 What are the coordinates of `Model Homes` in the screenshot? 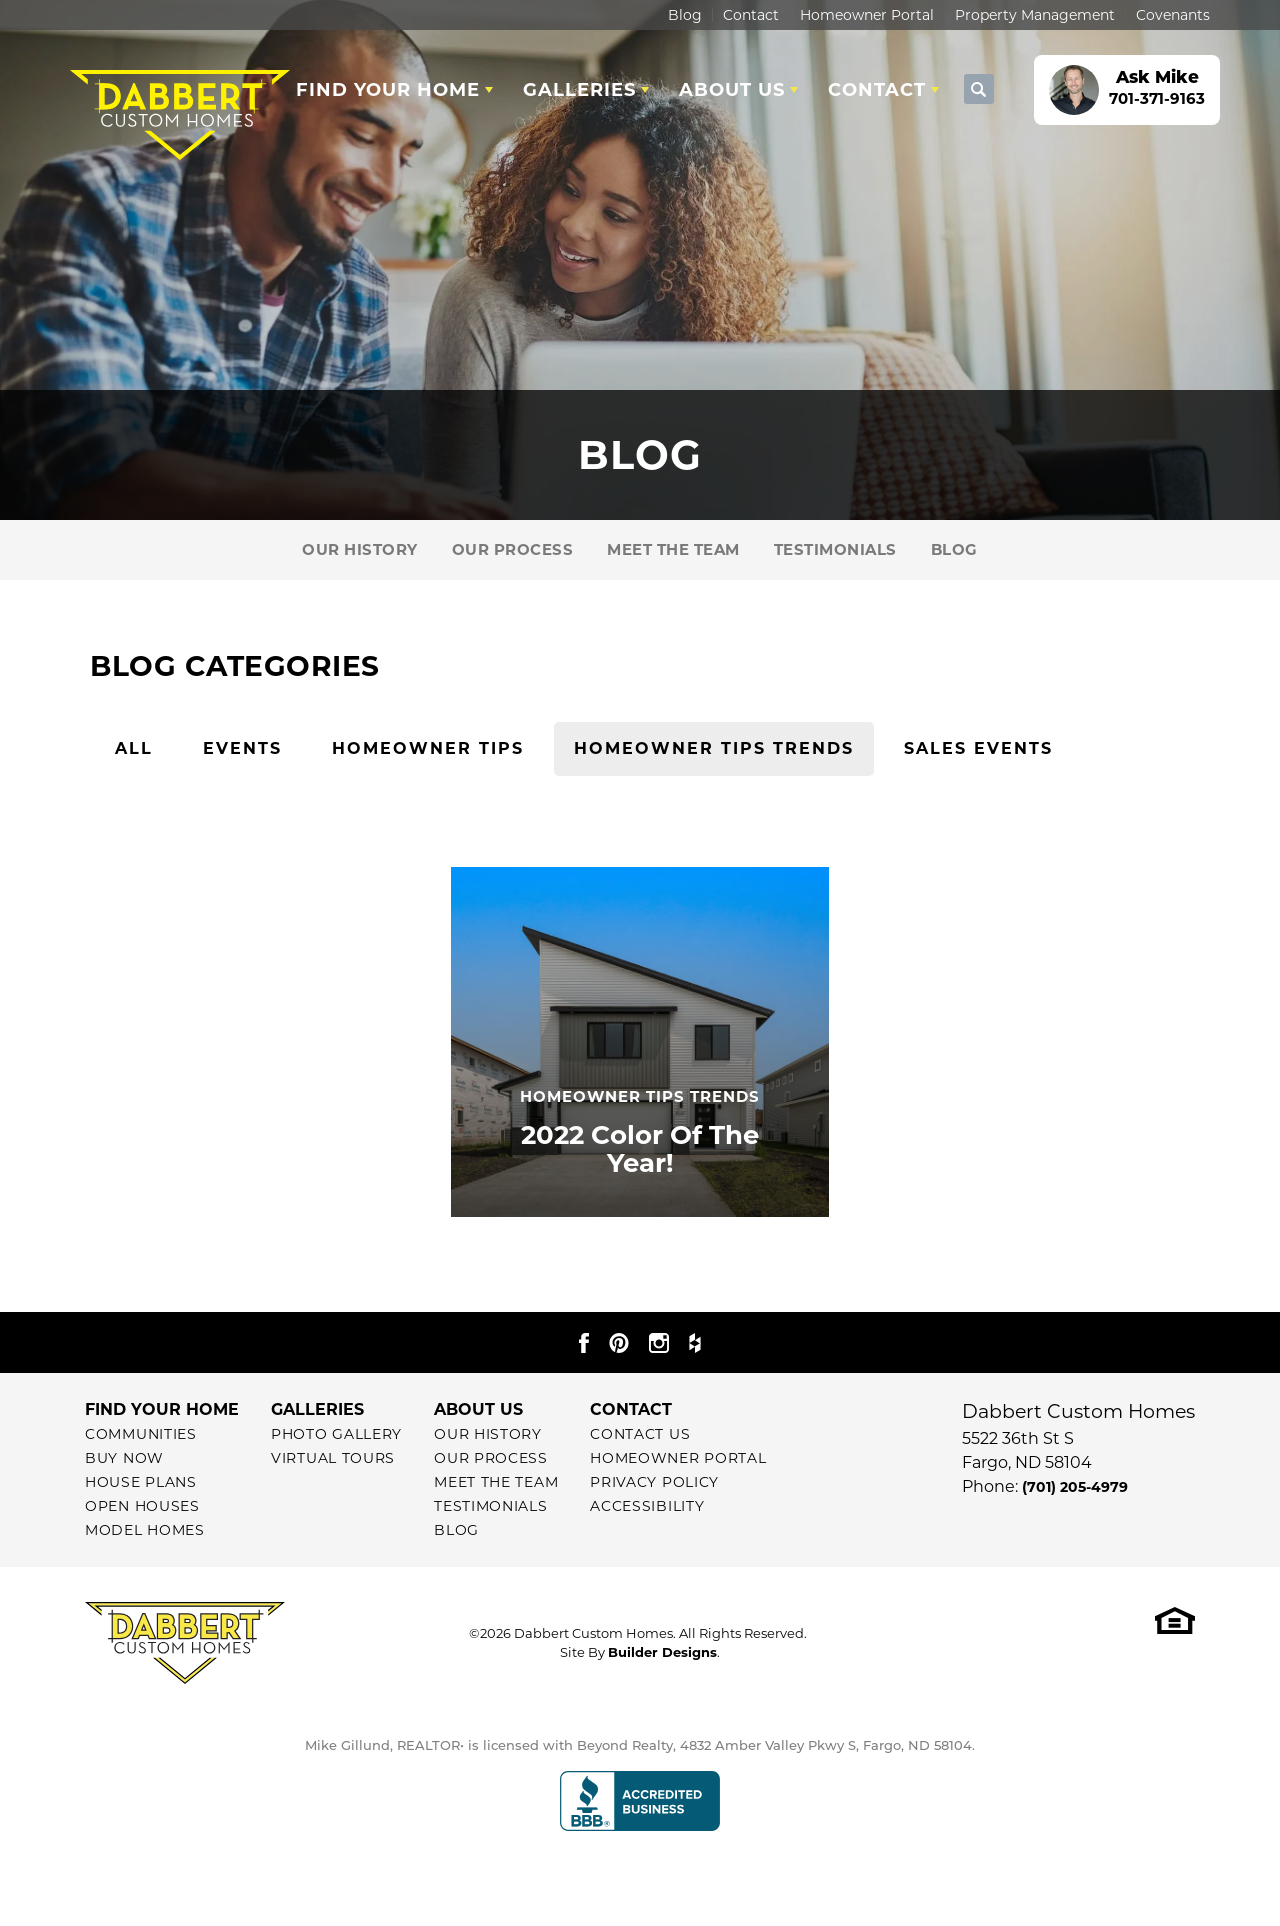 It's located at (145, 1530).